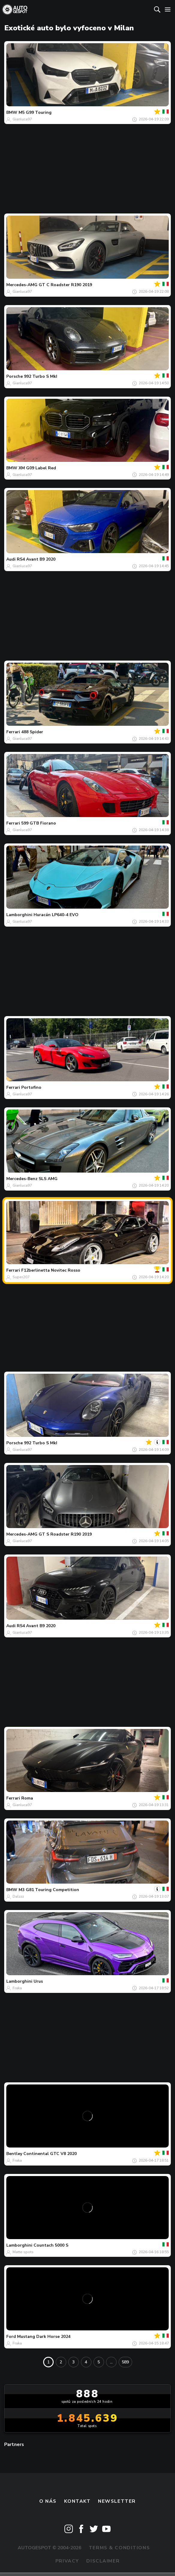 This screenshot has width=175, height=2576. I want to click on Urus, so click(38, 1981).